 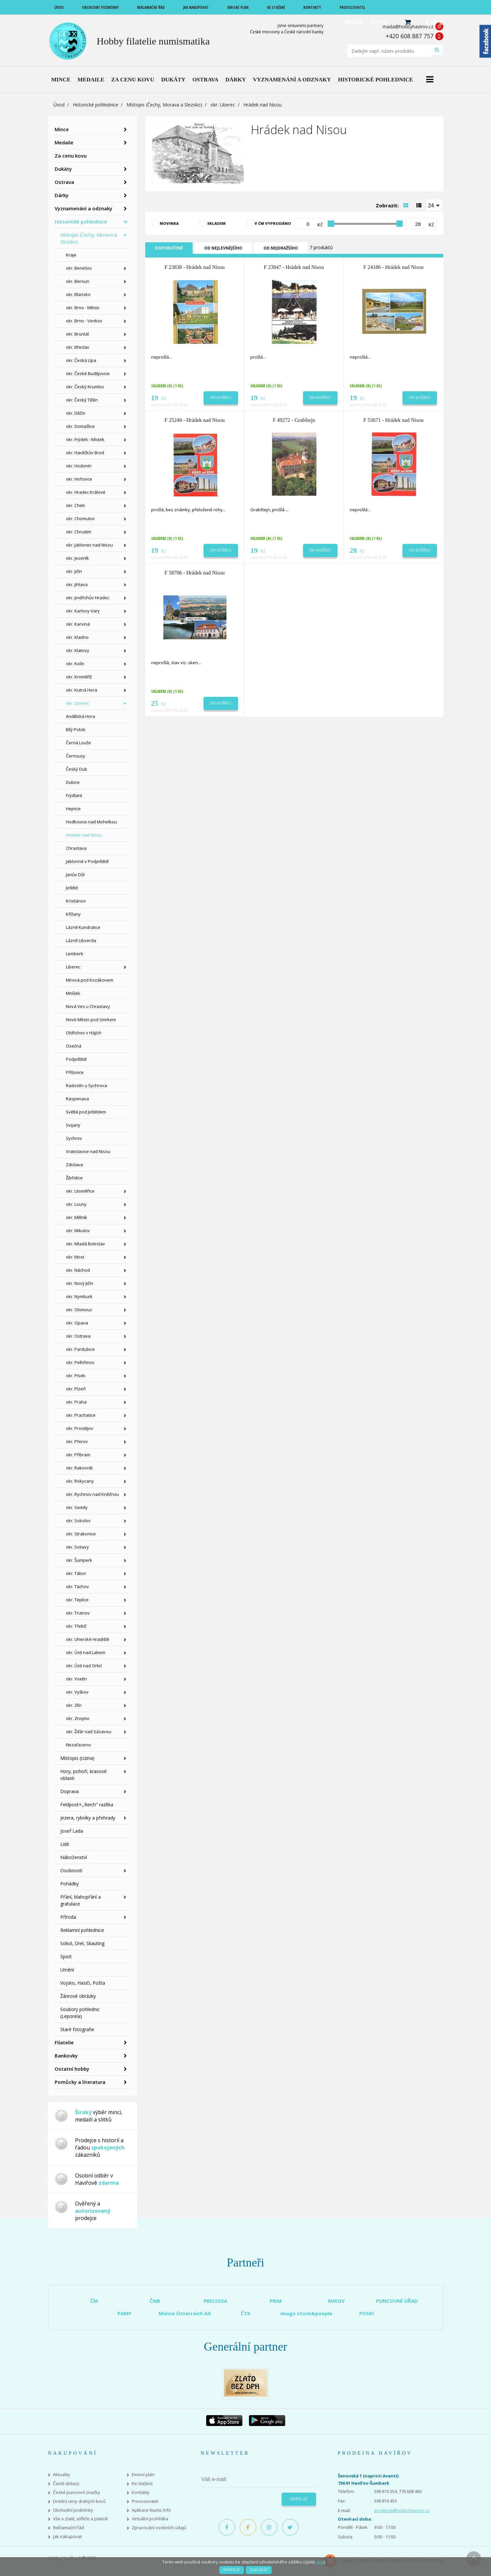 I want to click on Virtuální prohlídka, so click(x=150, y=2518).